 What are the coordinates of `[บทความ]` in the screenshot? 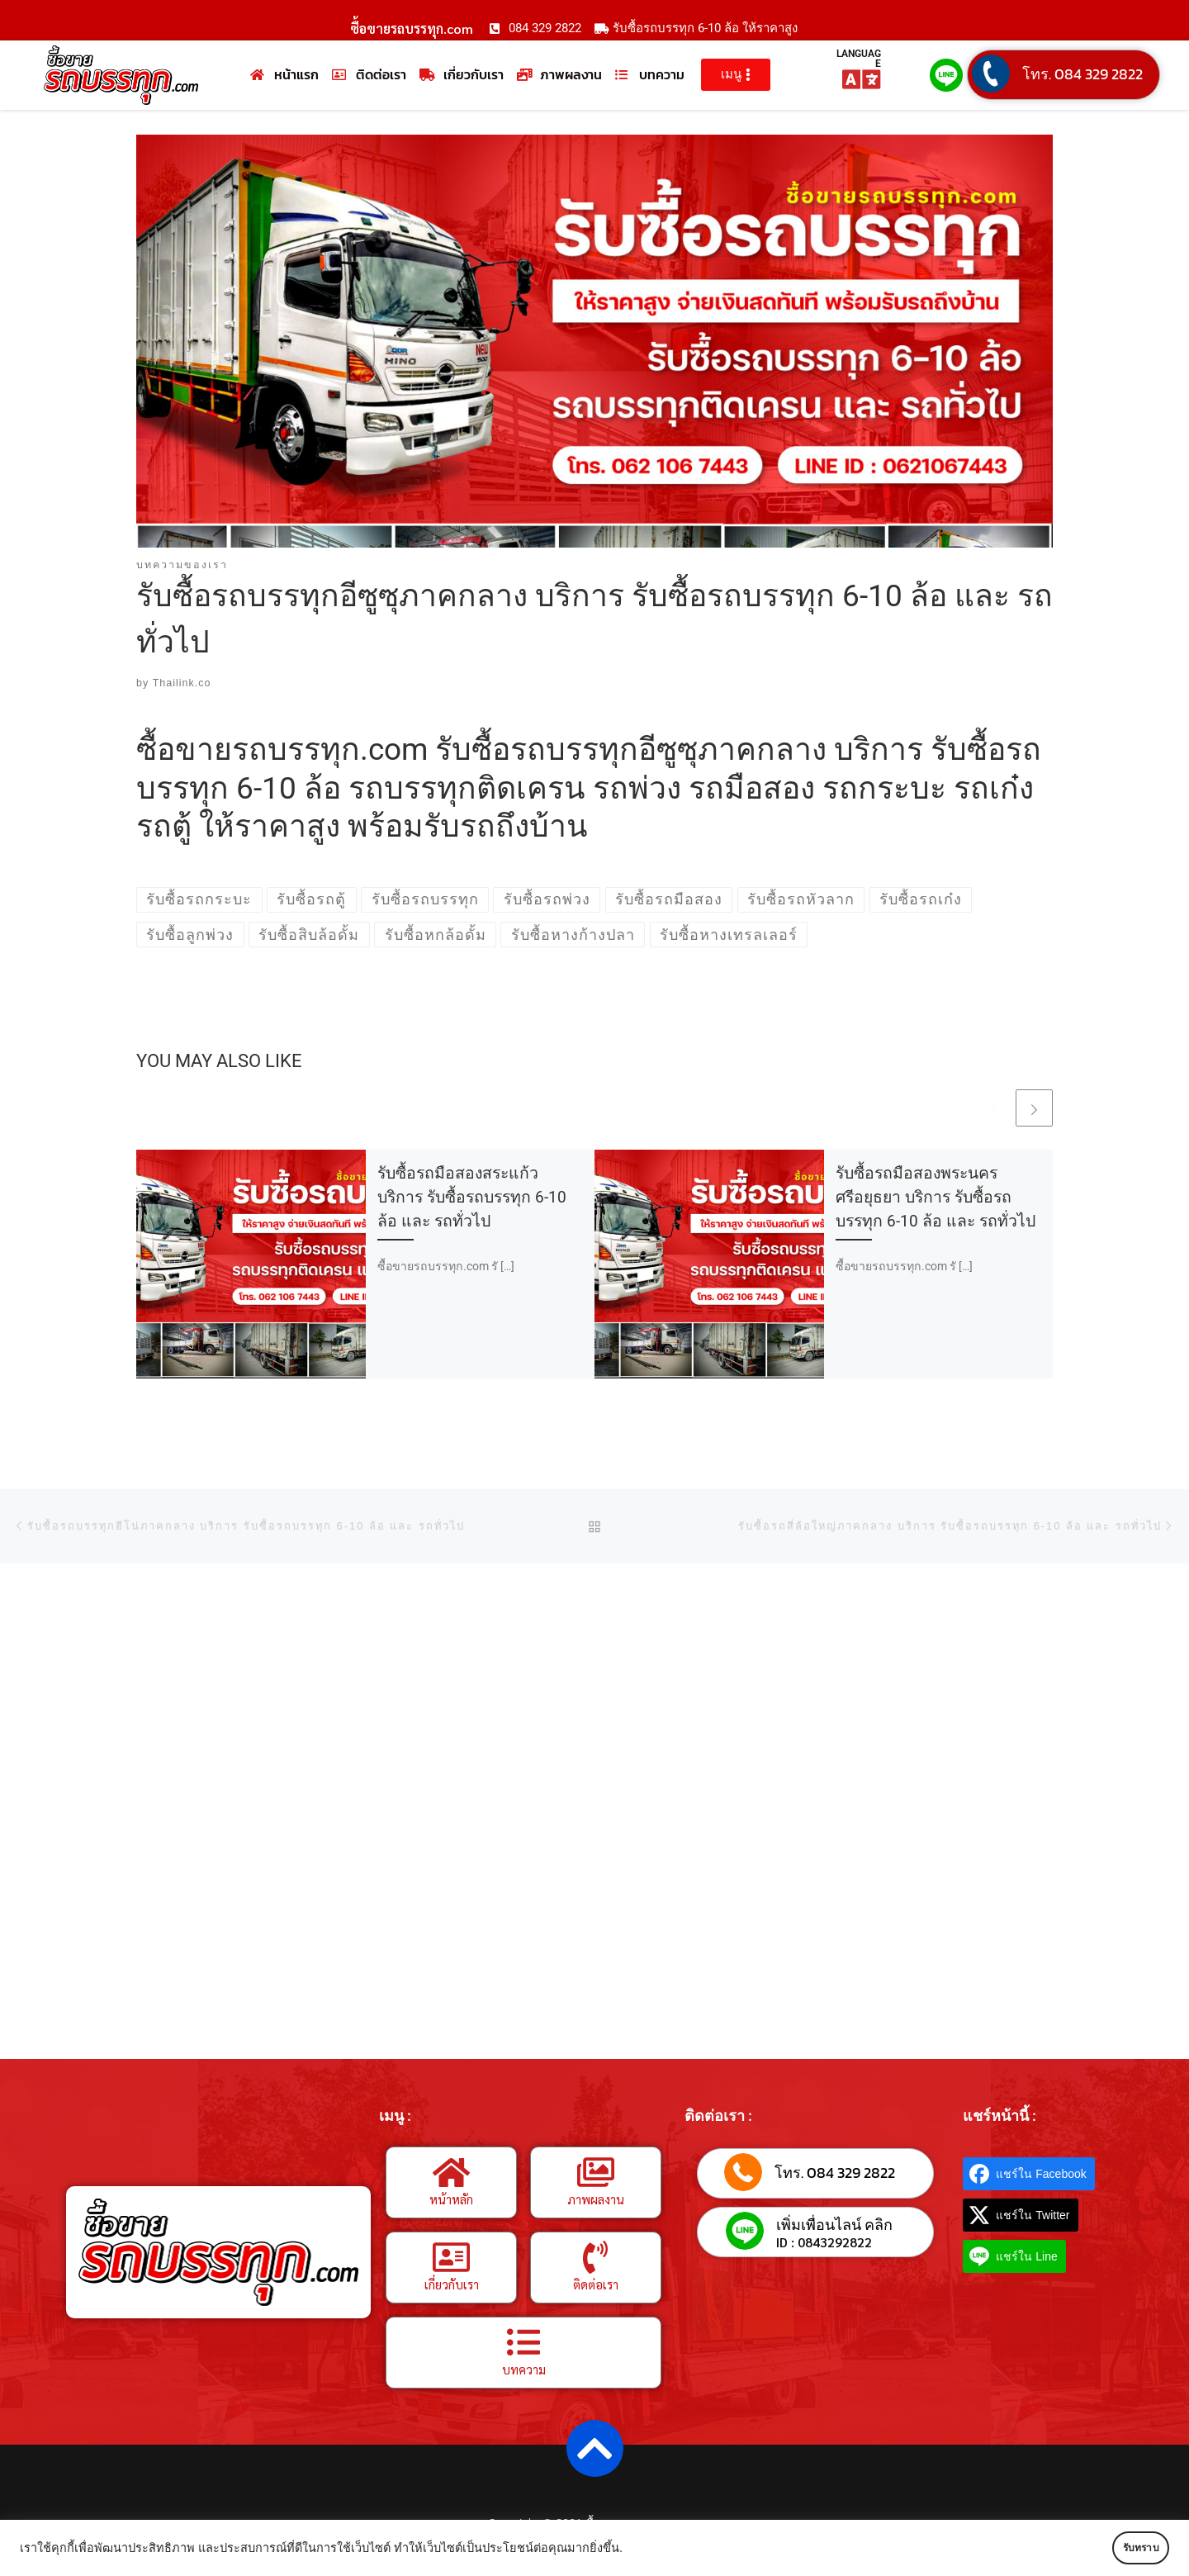 It's located at (523, 2343).